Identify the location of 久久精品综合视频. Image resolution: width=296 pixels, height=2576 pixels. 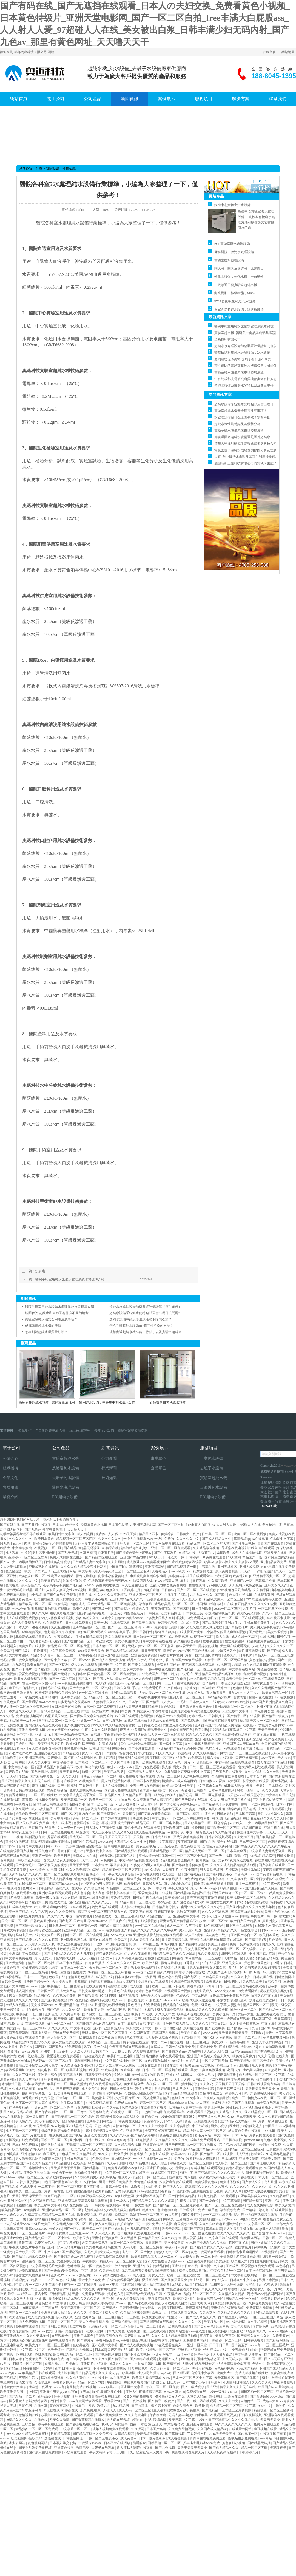
(206, 1548).